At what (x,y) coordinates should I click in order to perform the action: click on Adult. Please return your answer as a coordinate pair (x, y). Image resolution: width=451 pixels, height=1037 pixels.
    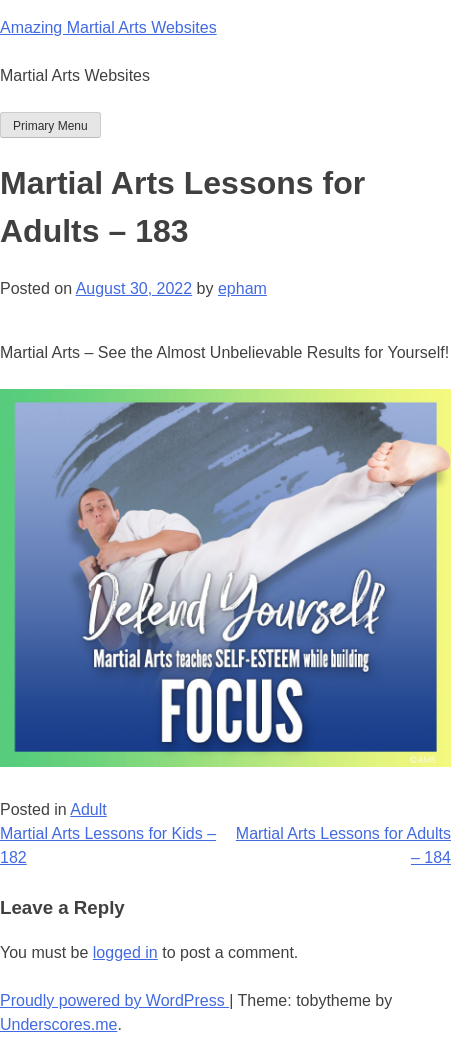
    Looking at the image, I should click on (88, 809).